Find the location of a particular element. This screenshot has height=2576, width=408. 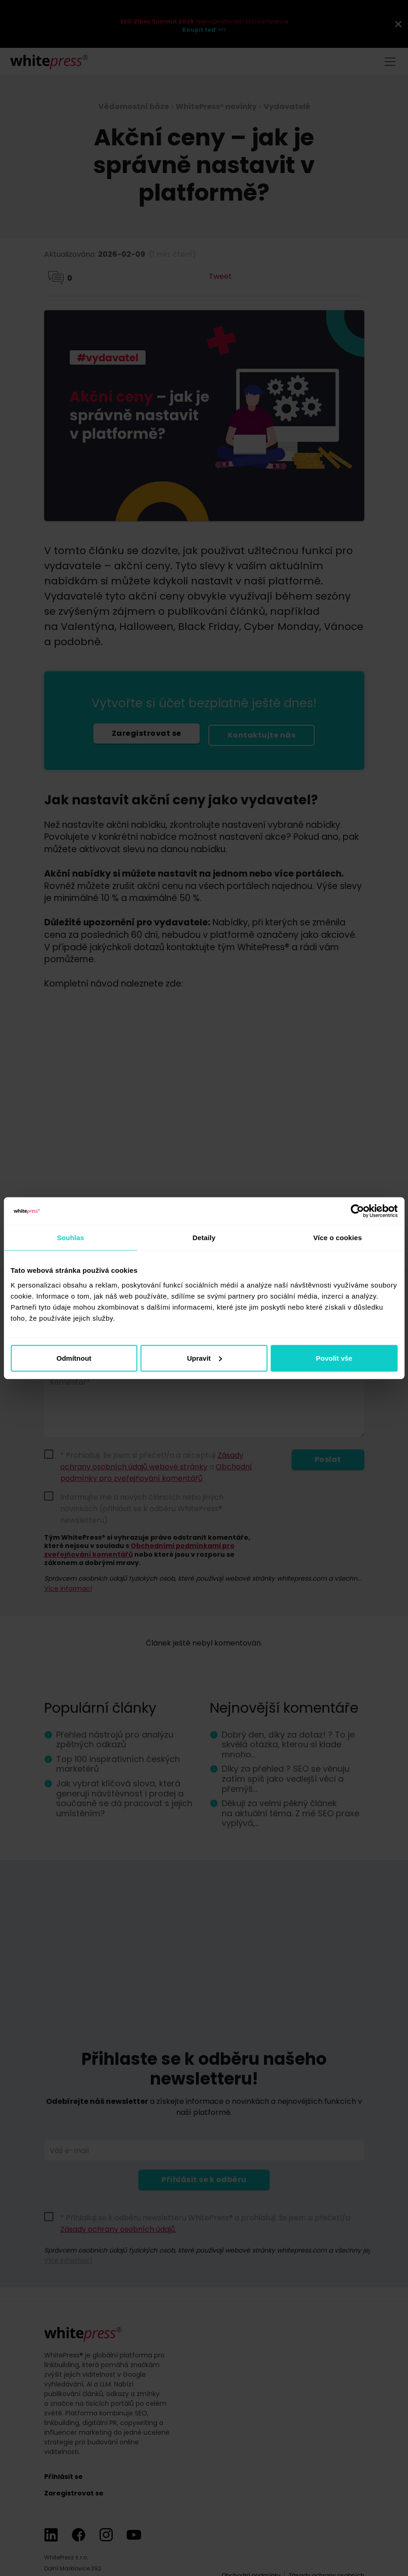

Upravit is located at coordinates (204, 1358).